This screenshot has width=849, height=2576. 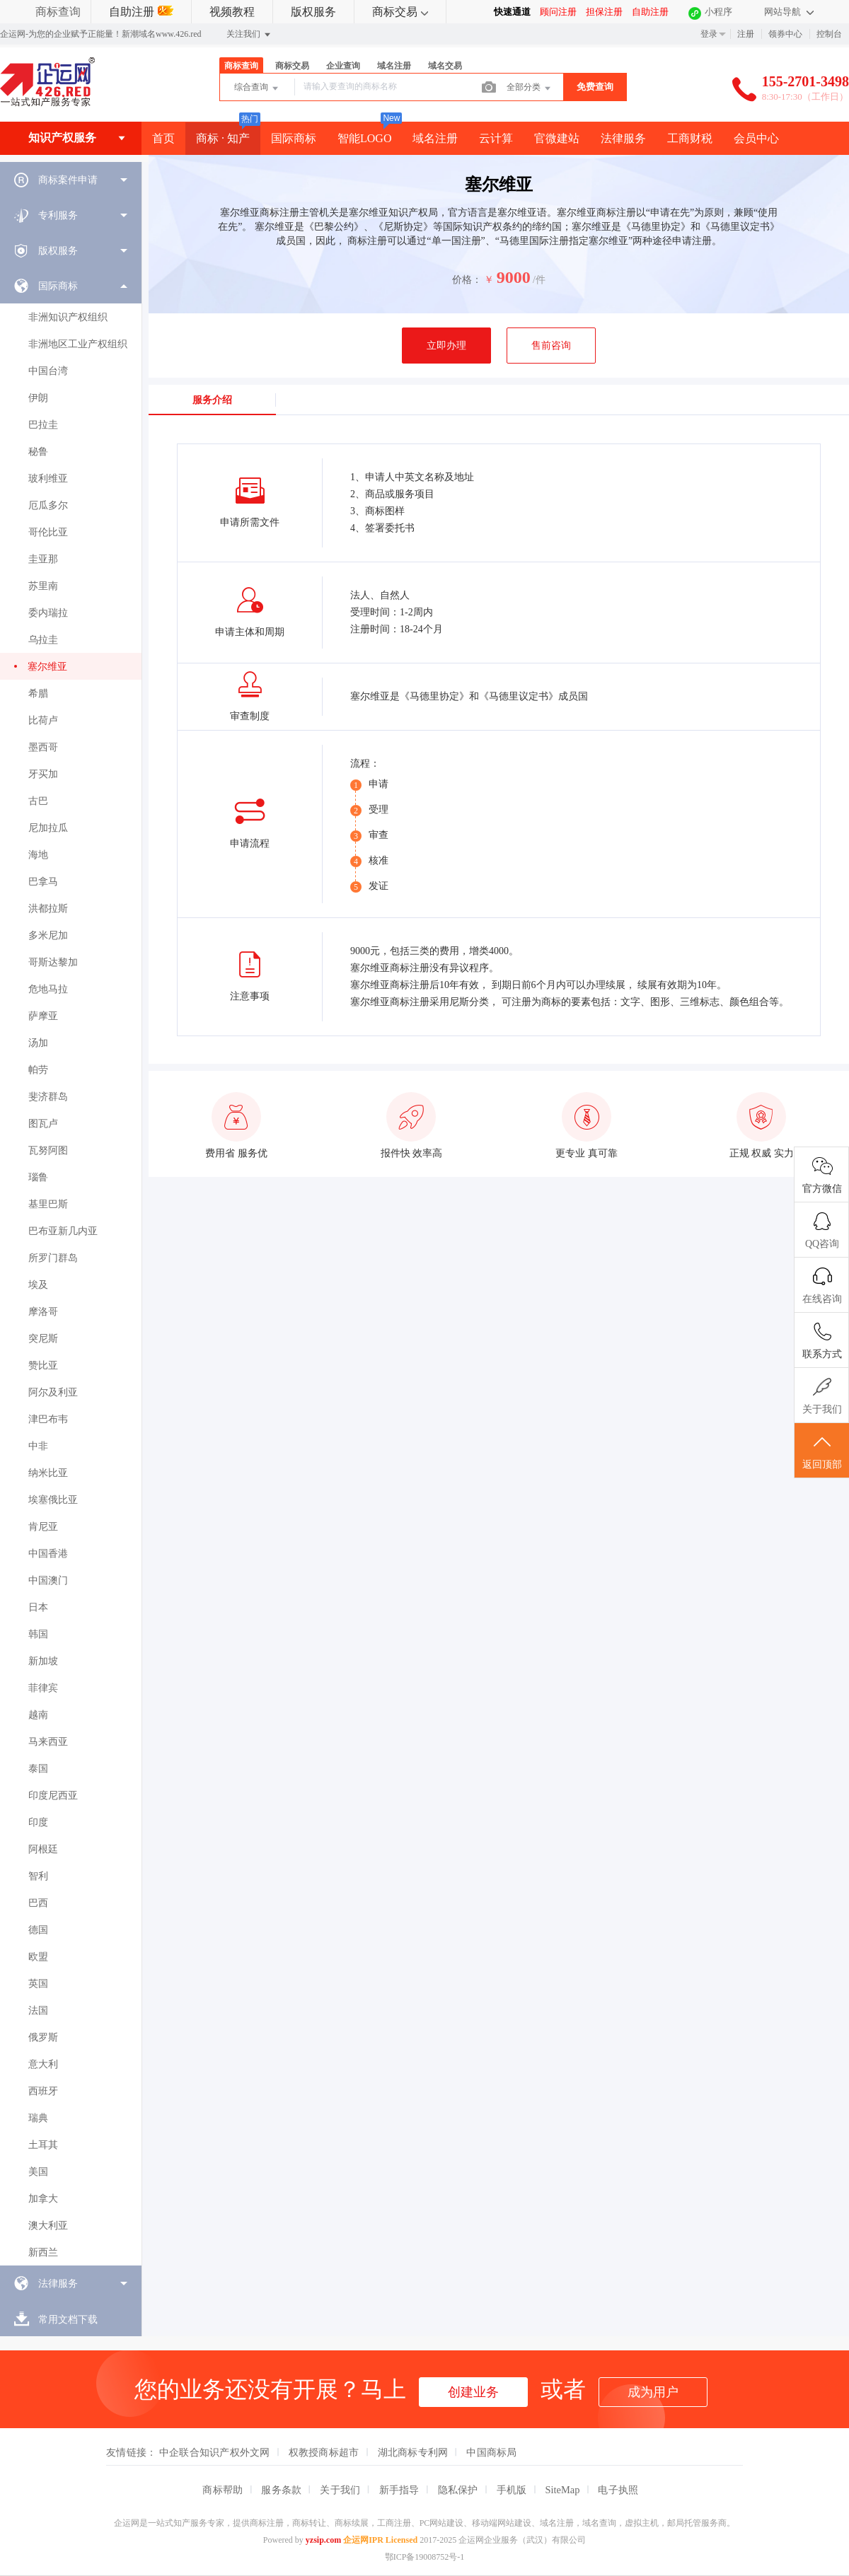 I want to click on 电子执照, so click(x=618, y=2489).